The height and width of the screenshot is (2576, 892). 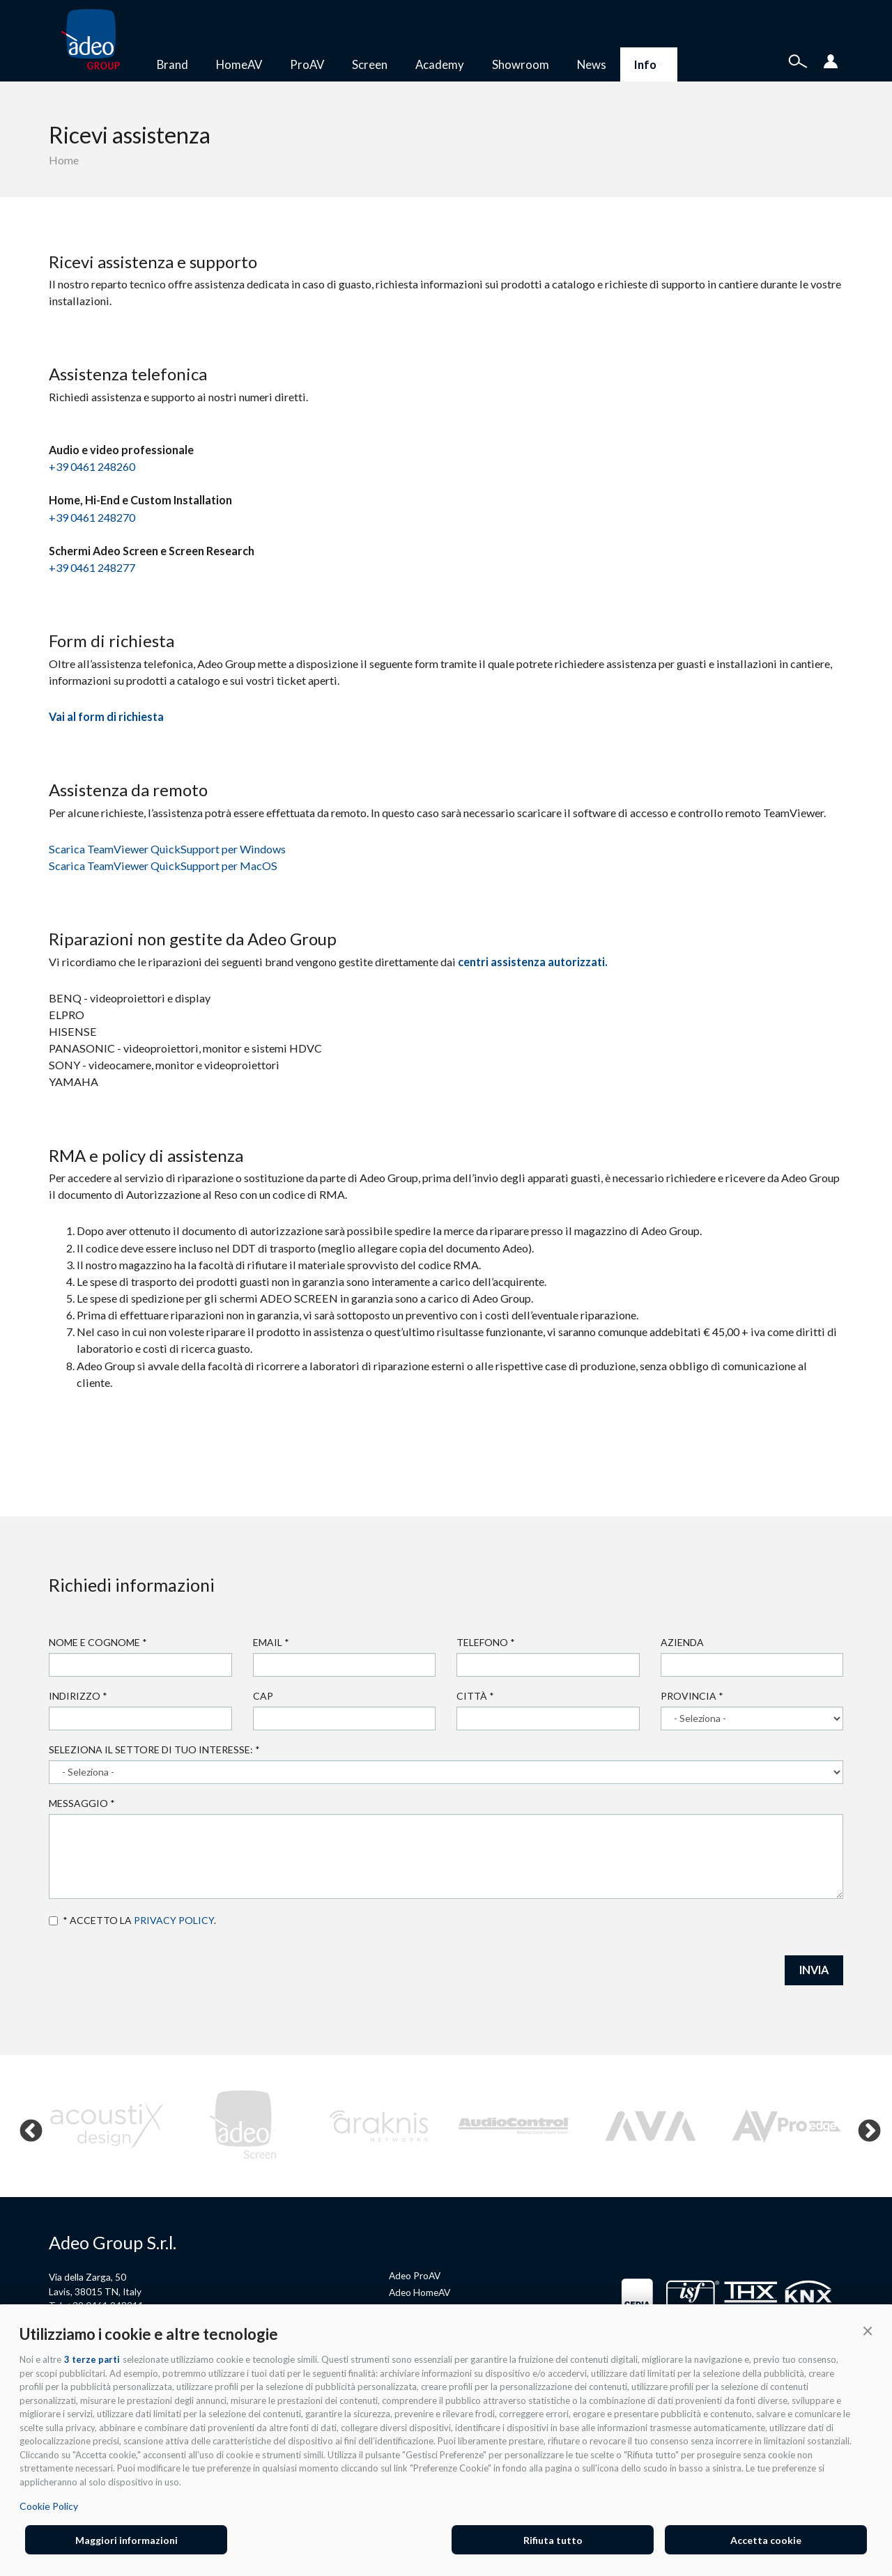 I want to click on Adeo HomeAV, so click(x=419, y=2292).